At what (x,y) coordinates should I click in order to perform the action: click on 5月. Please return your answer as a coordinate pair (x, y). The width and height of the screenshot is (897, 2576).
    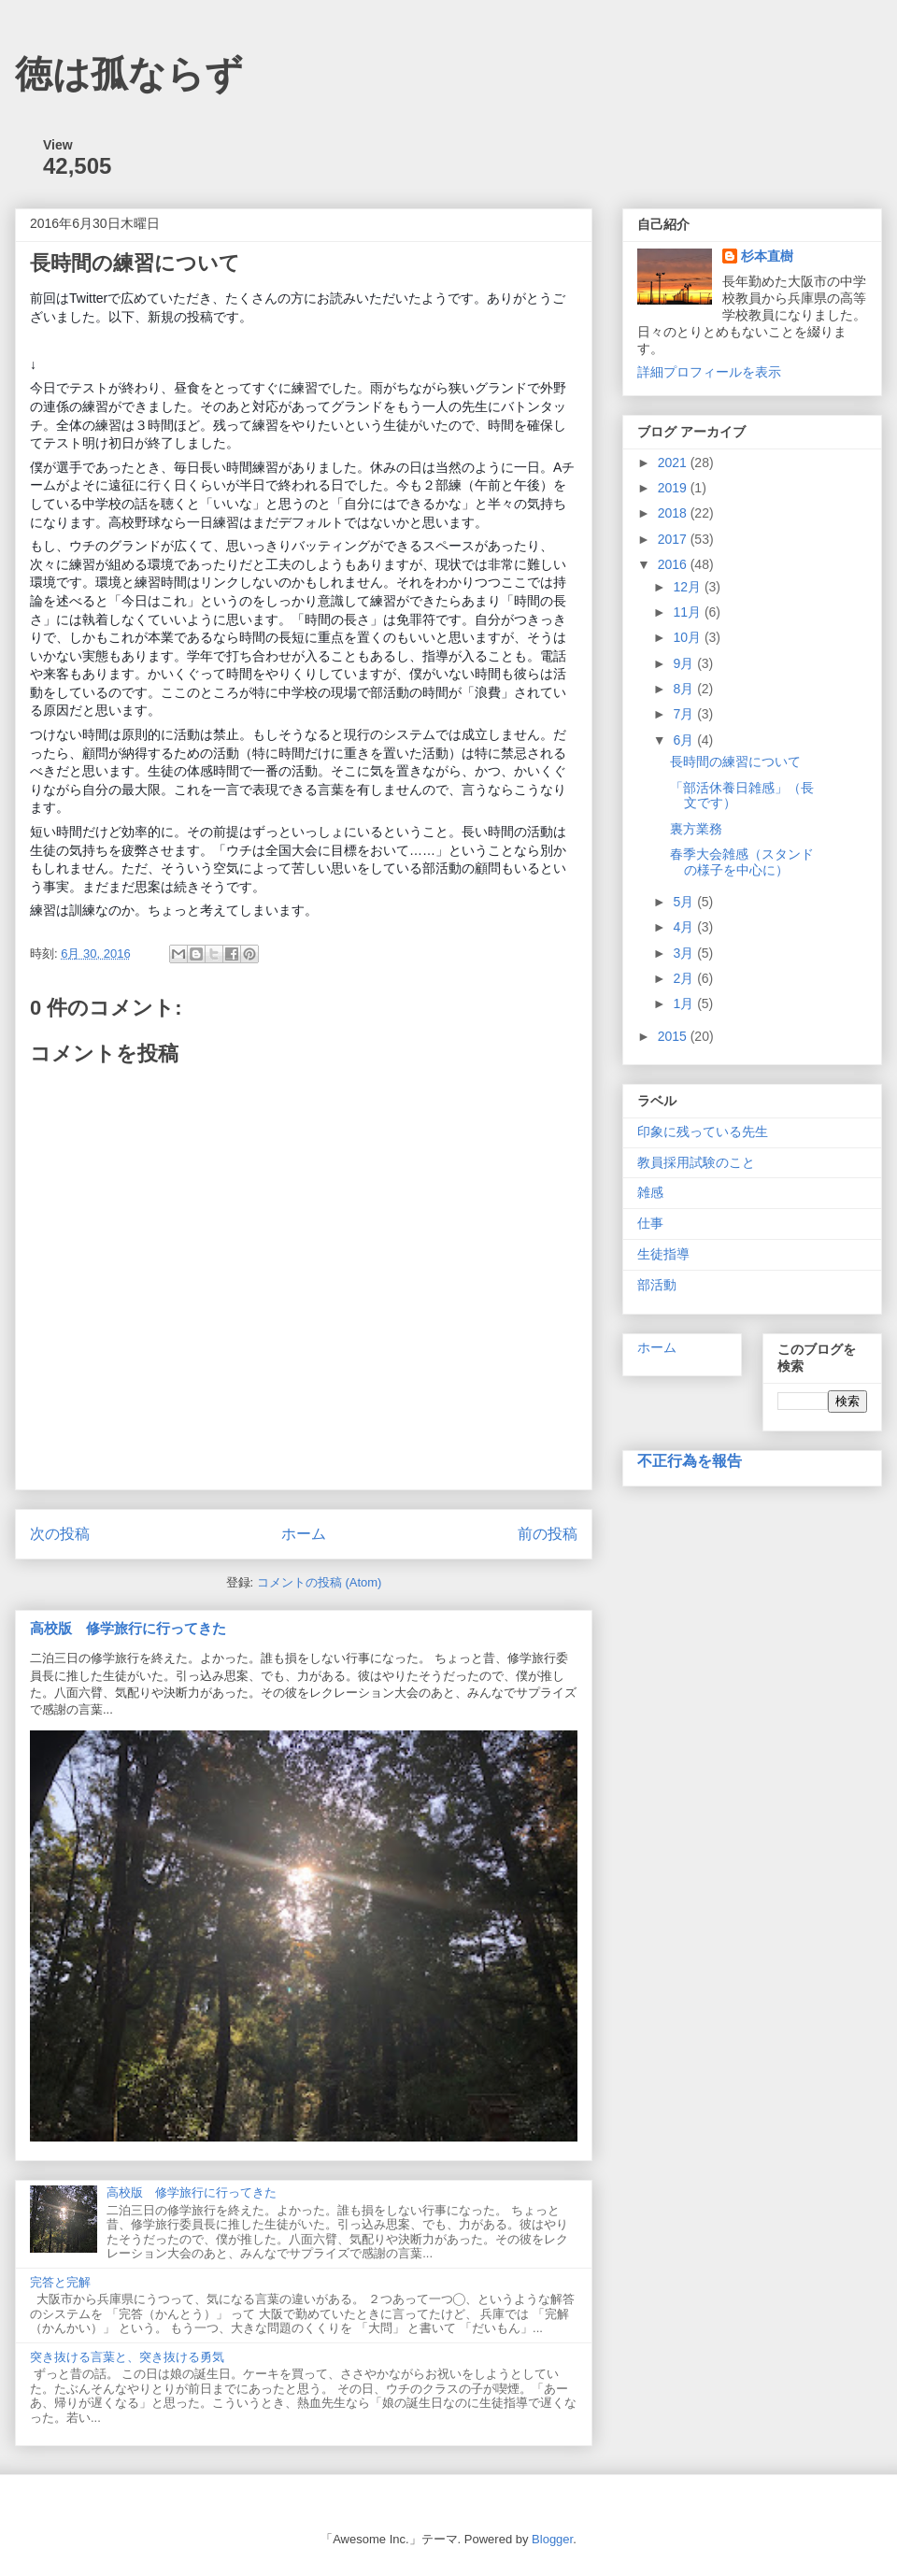
    Looking at the image, I should click on (685, 901).